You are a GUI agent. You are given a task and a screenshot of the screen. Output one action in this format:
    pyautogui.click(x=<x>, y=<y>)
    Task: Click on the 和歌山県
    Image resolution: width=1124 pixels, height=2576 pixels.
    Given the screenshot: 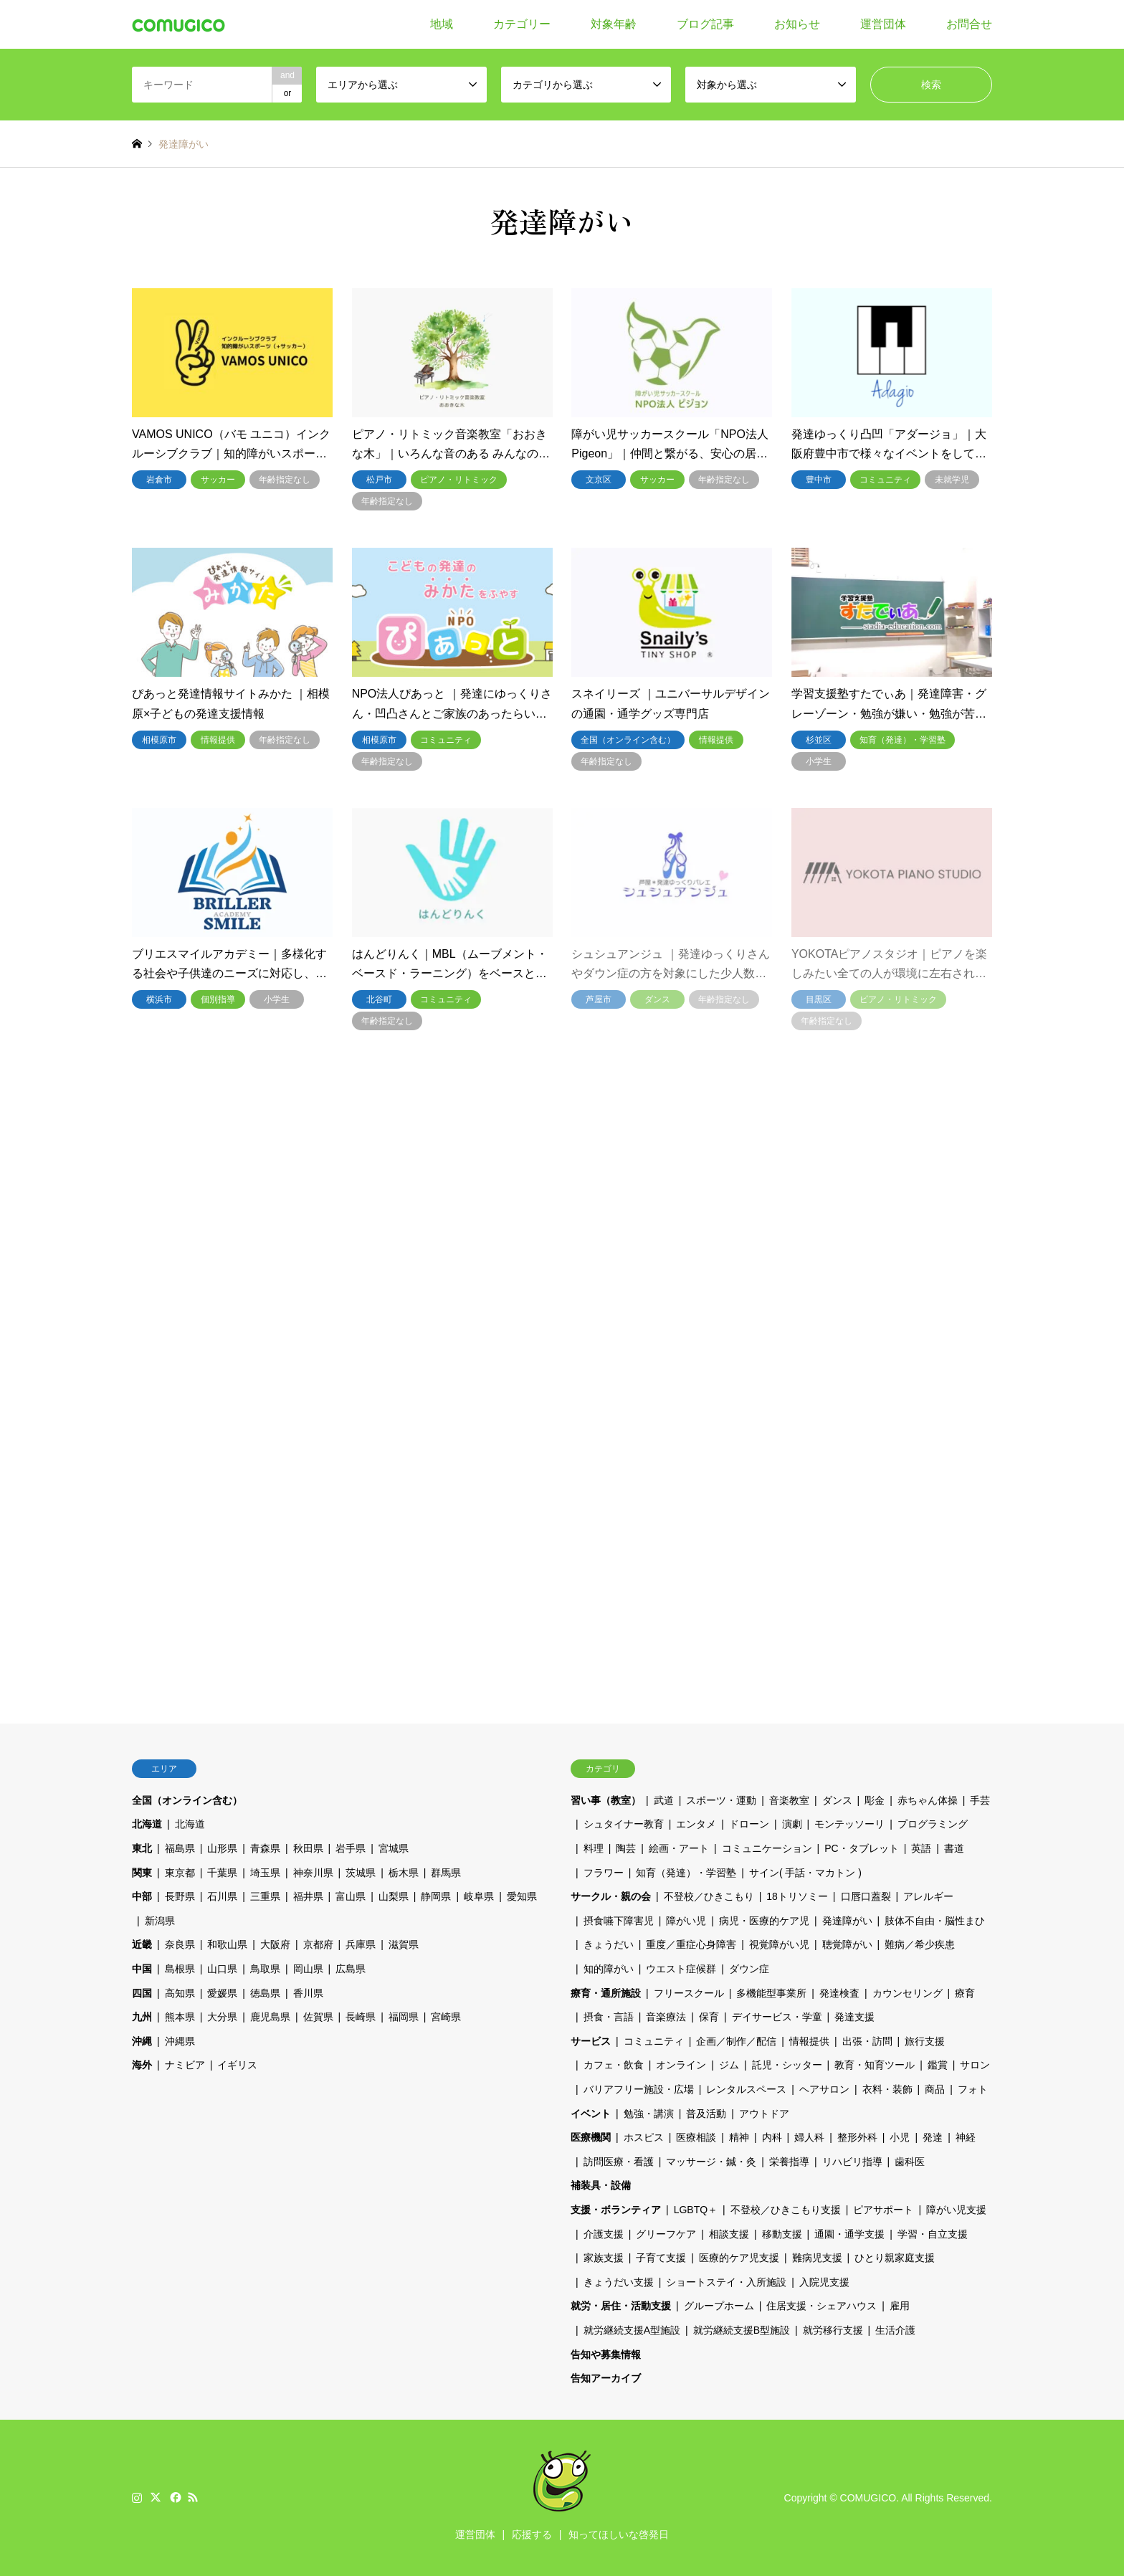 What is the action you would take?
    pyautogui.click(x=227, y=1944)
    